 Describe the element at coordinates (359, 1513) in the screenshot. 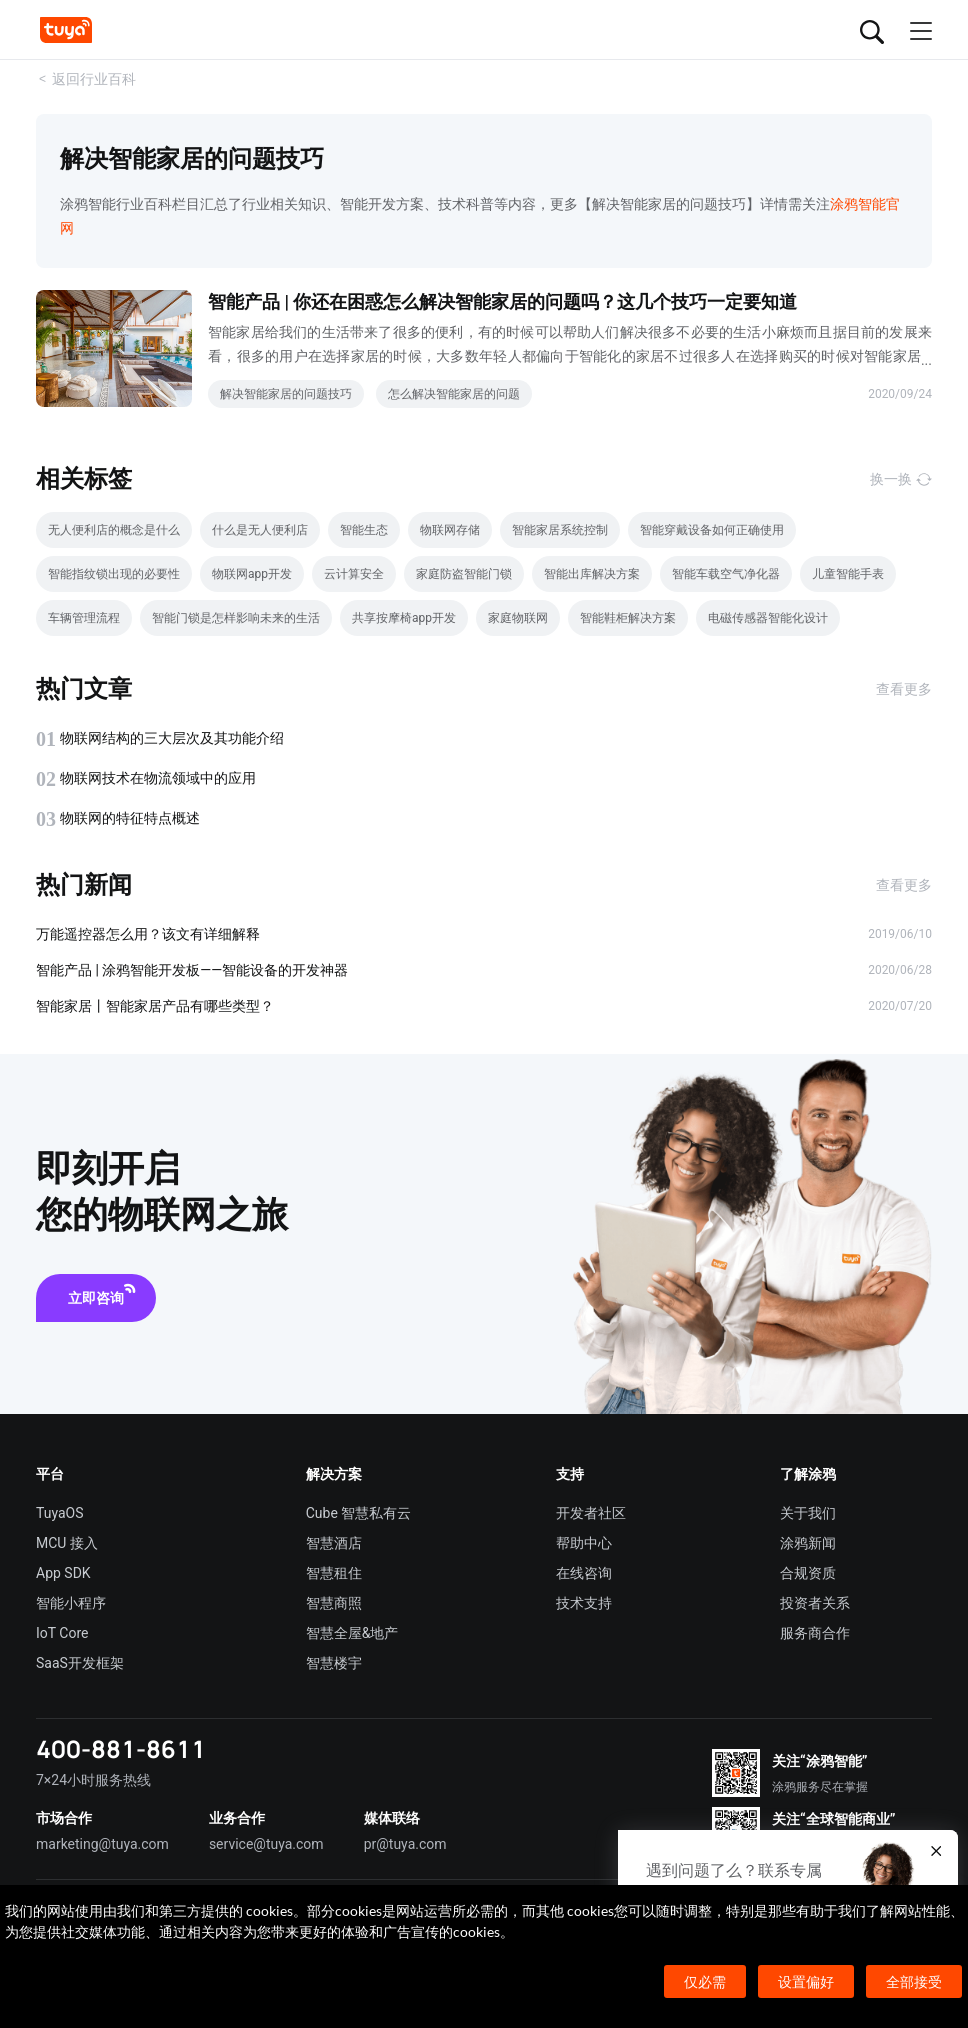

I see `Cube 智慧私有云` at that location.